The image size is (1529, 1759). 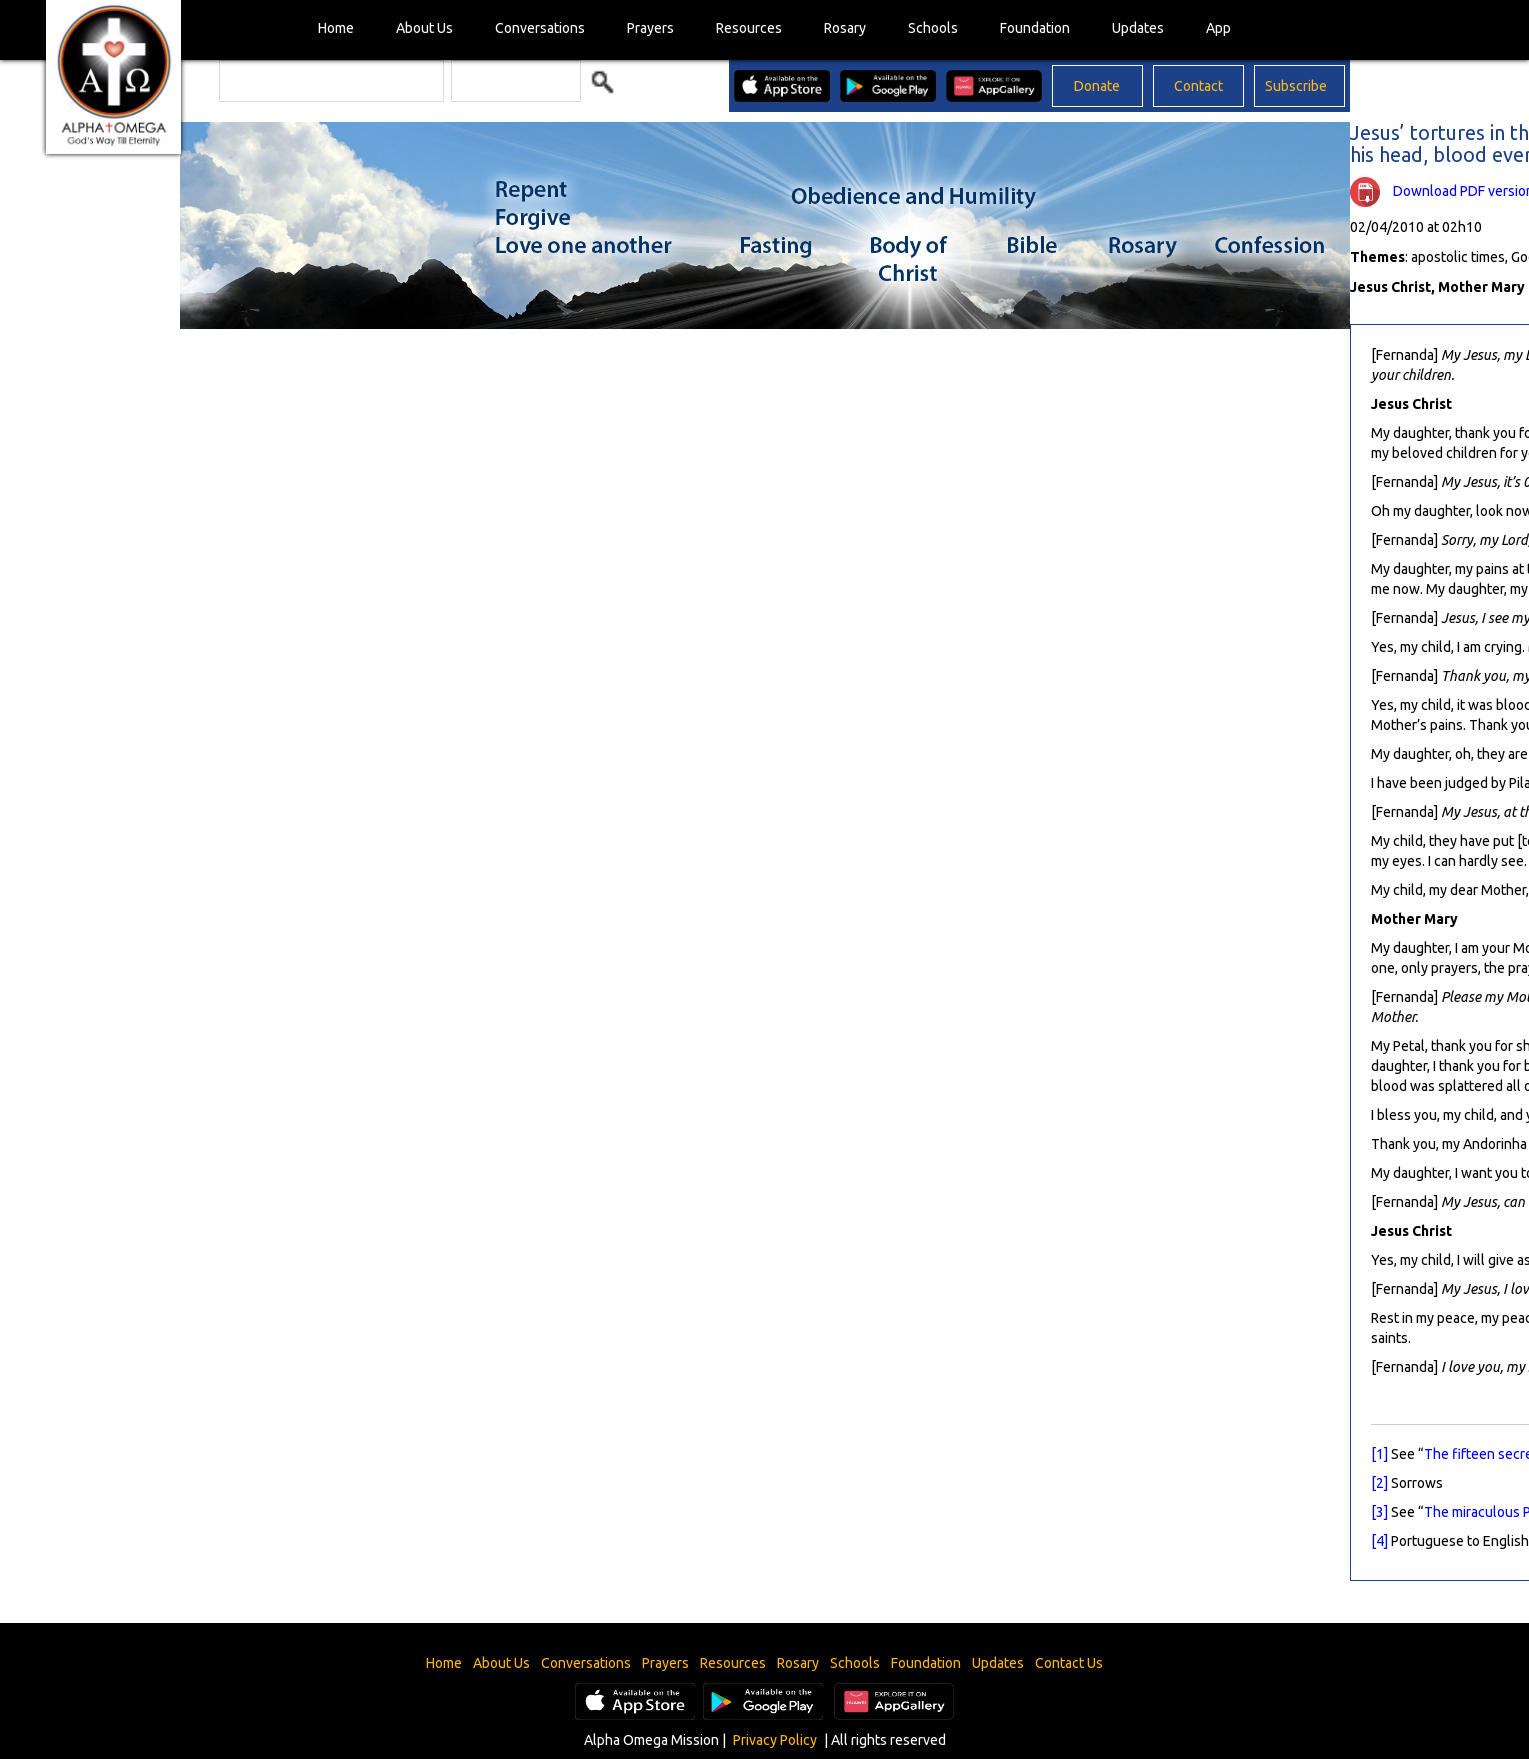 What do you see at coordinates (933, 28) in the screenshot?
I see `Schools` at bounding box center [933, 28].